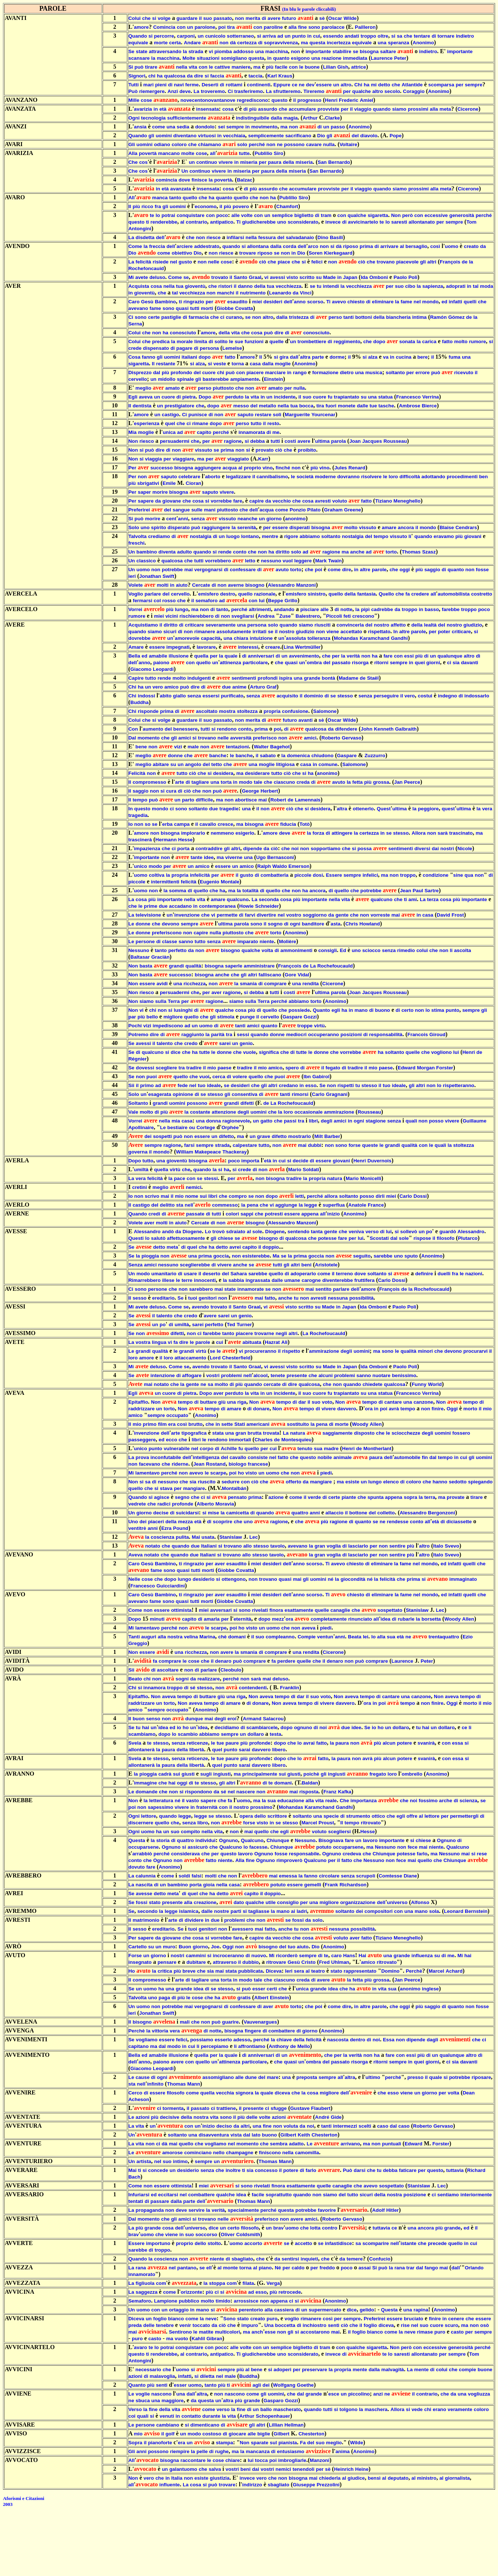  What do you see at coordinates (404, 569) in the screenshot?
I see `oggi` at bounding box center [404, 569].